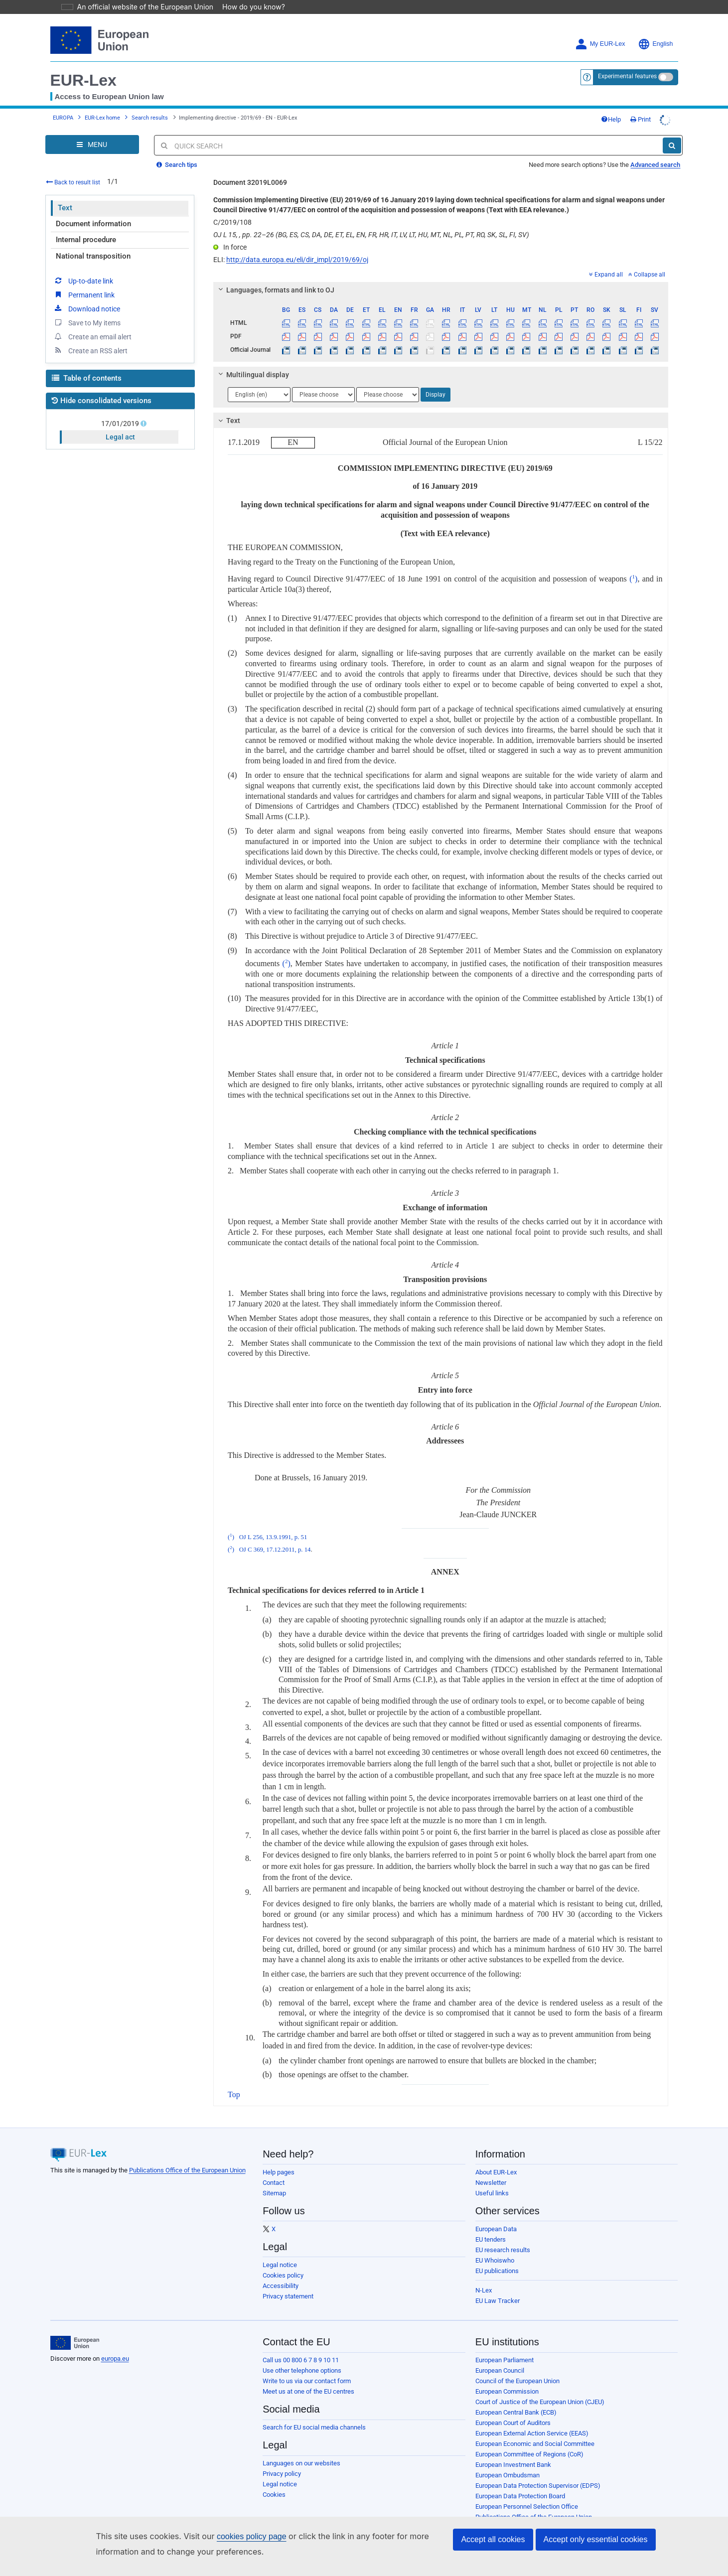  I want to click on [tab], so click(441, 276).